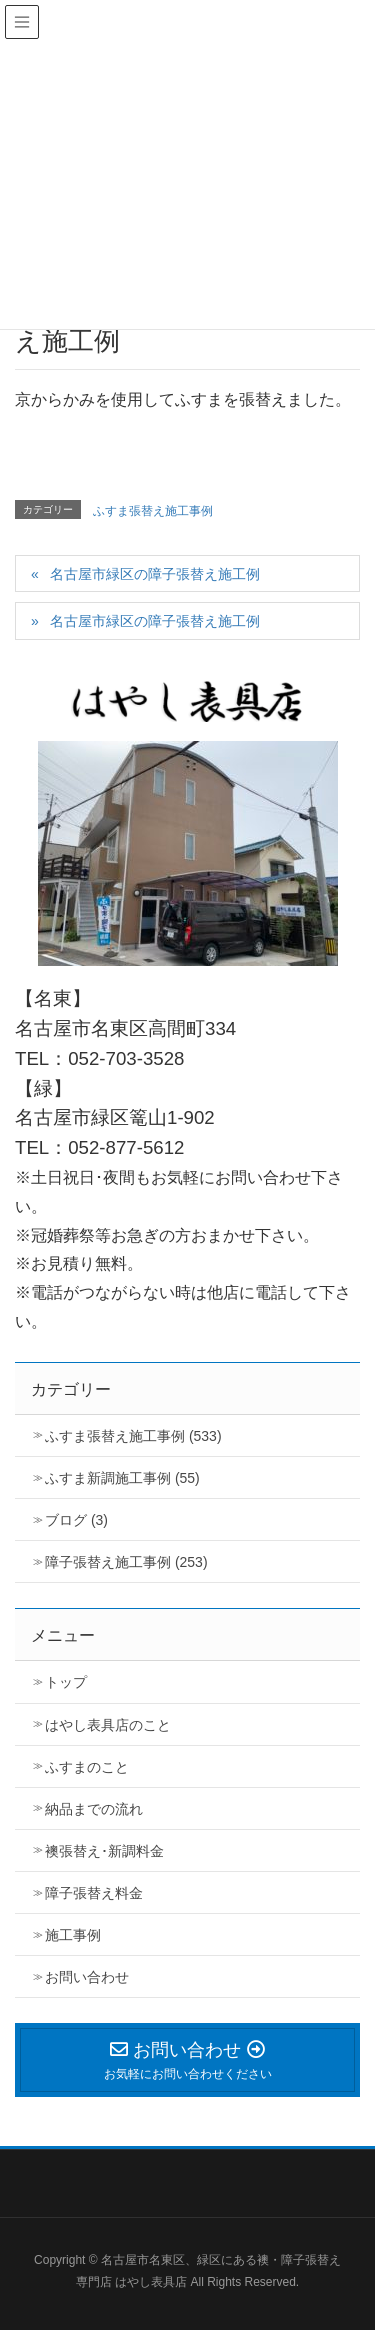 Image resolution: width=375 pixels, height=2330 pixels. I want to click on トップ, so click(66, 1682).